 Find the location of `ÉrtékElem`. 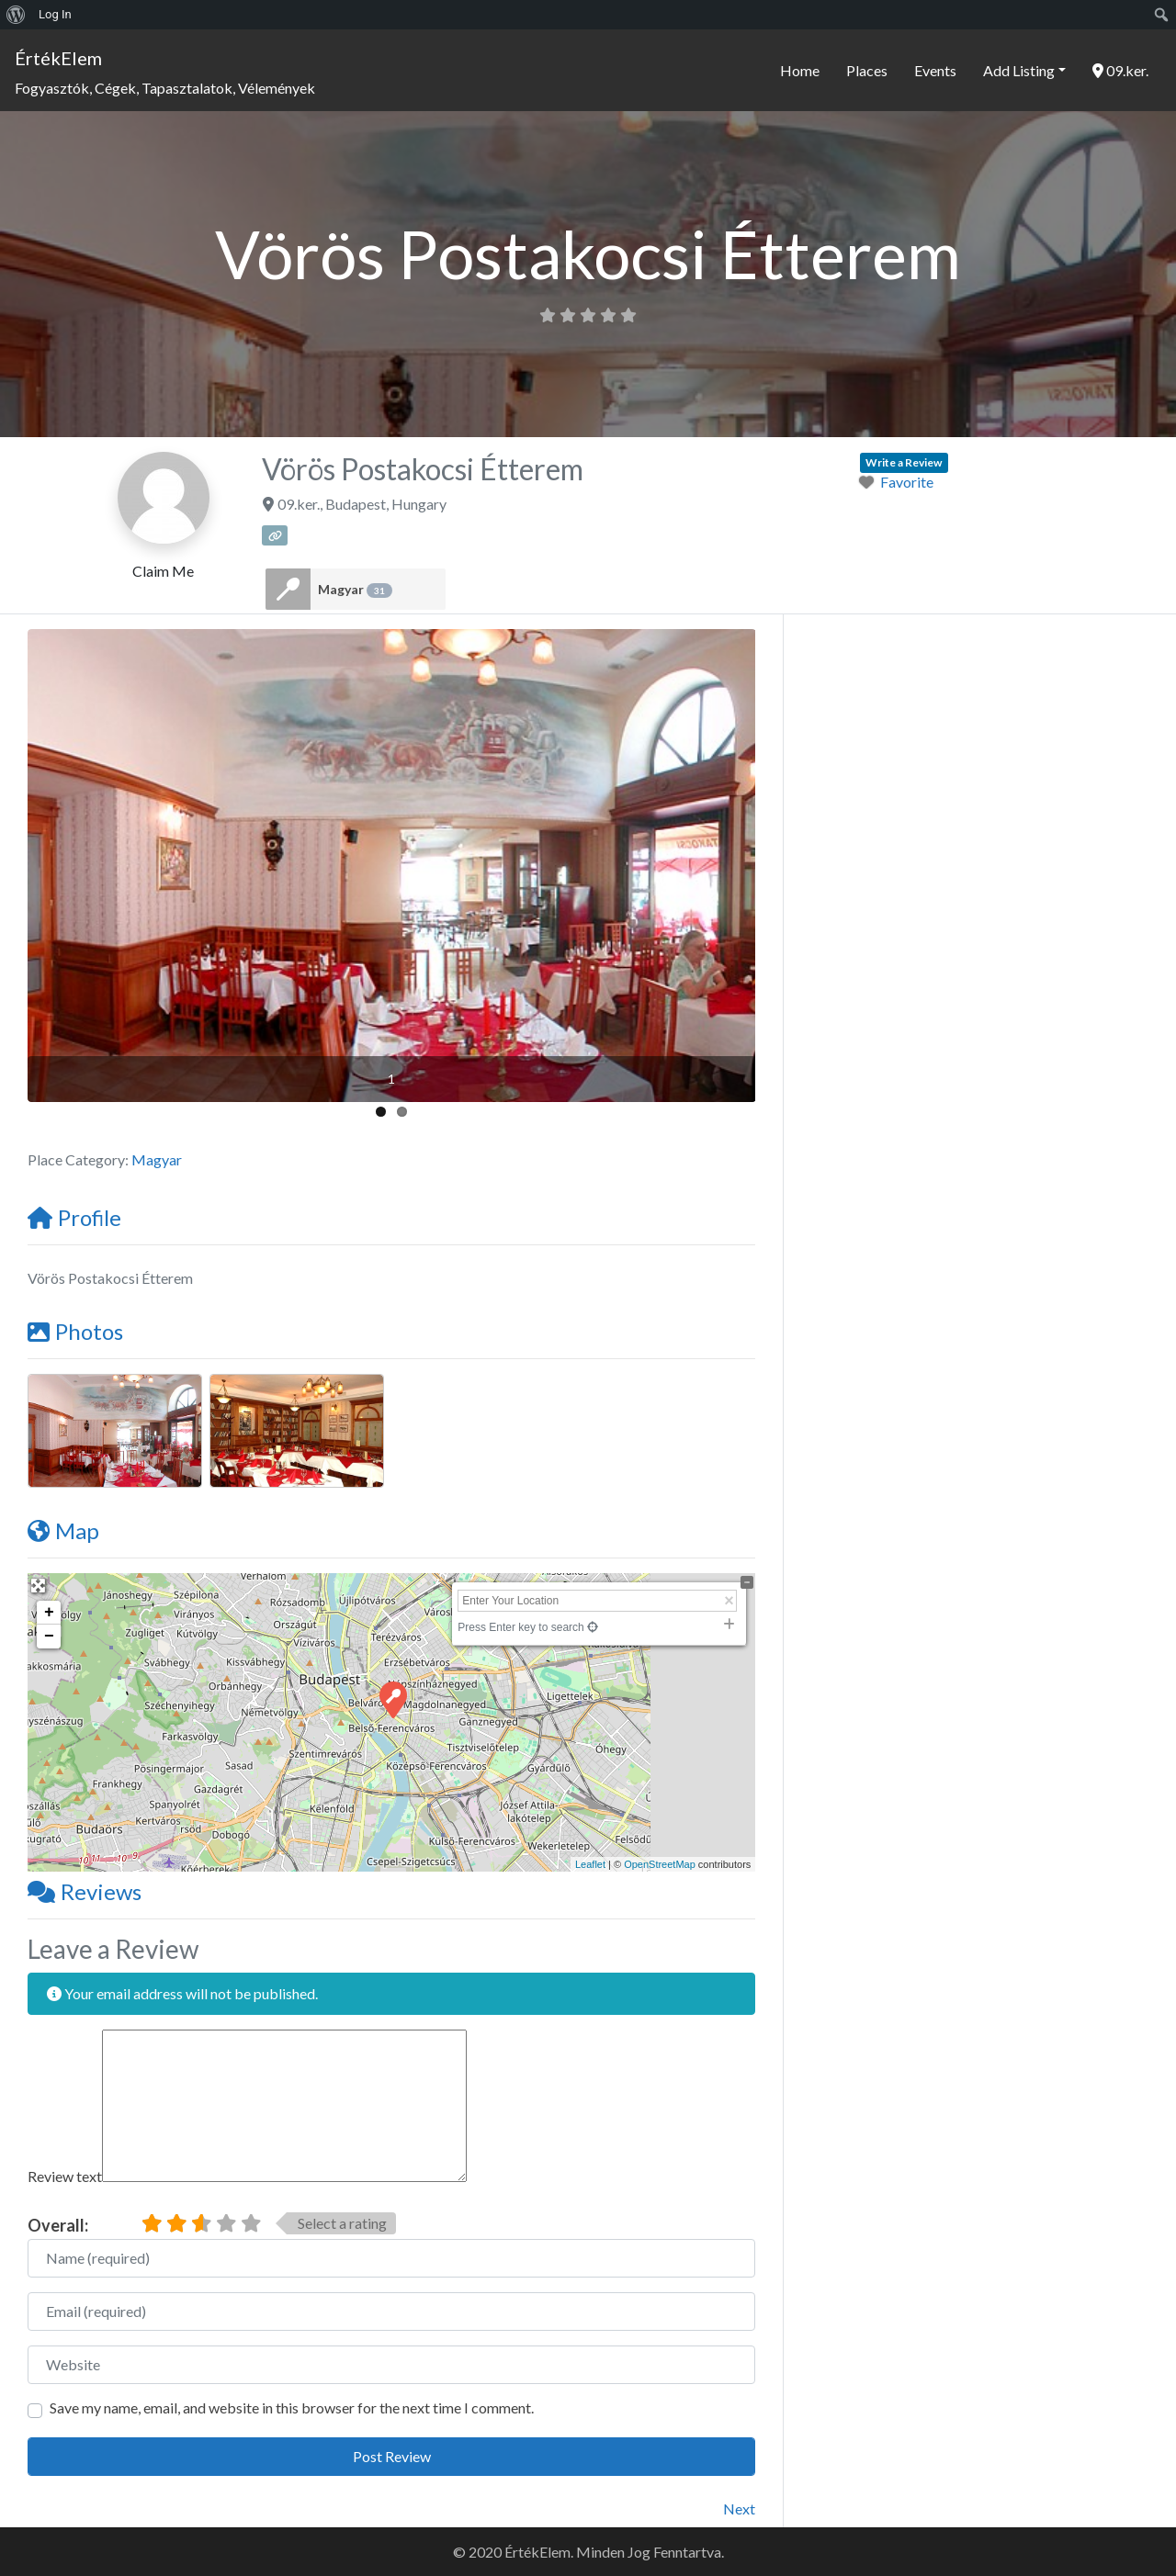

ÉrtékElem is located at coordinates (58, 58).